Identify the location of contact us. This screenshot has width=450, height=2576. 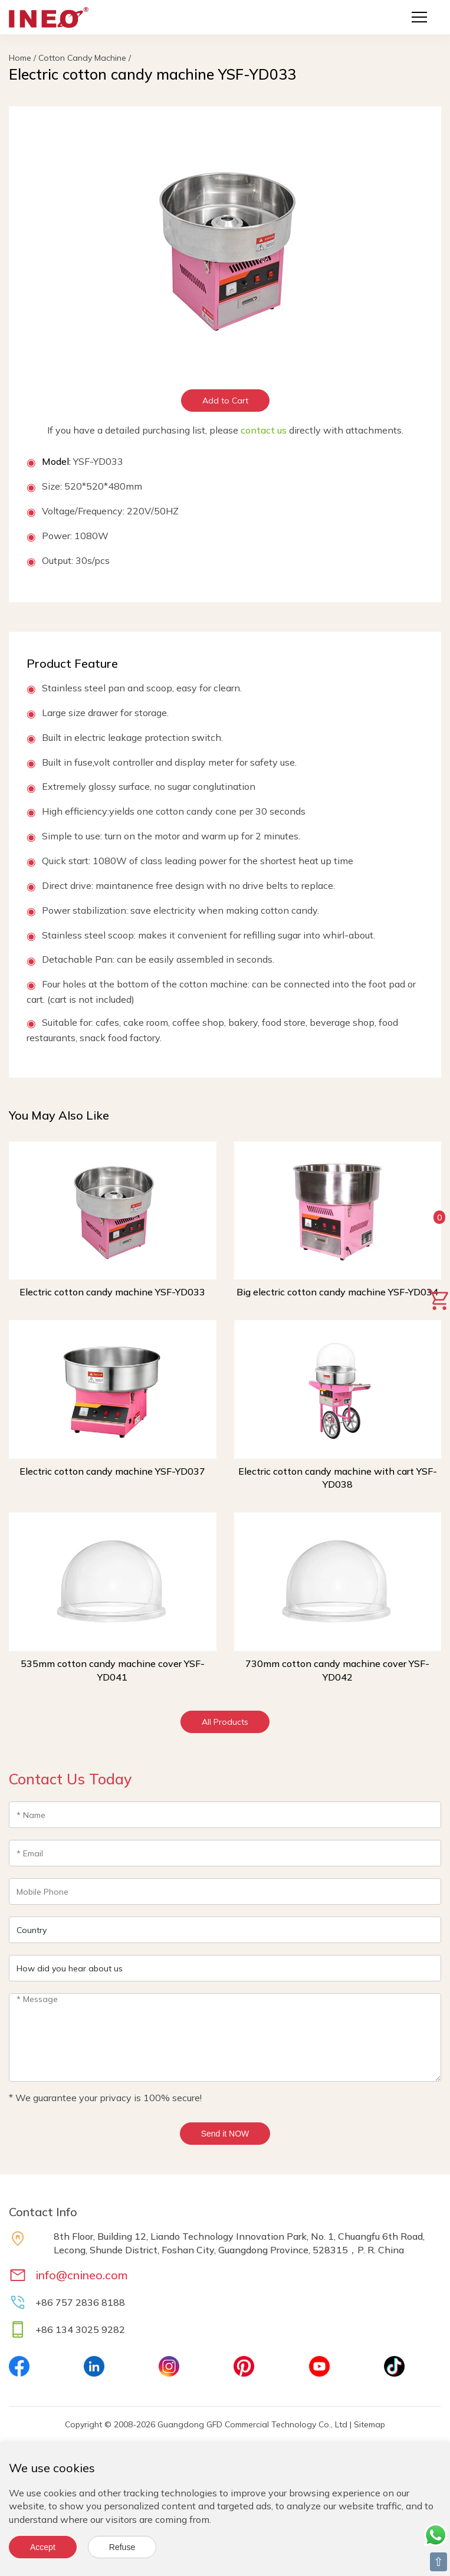
(264, 430).